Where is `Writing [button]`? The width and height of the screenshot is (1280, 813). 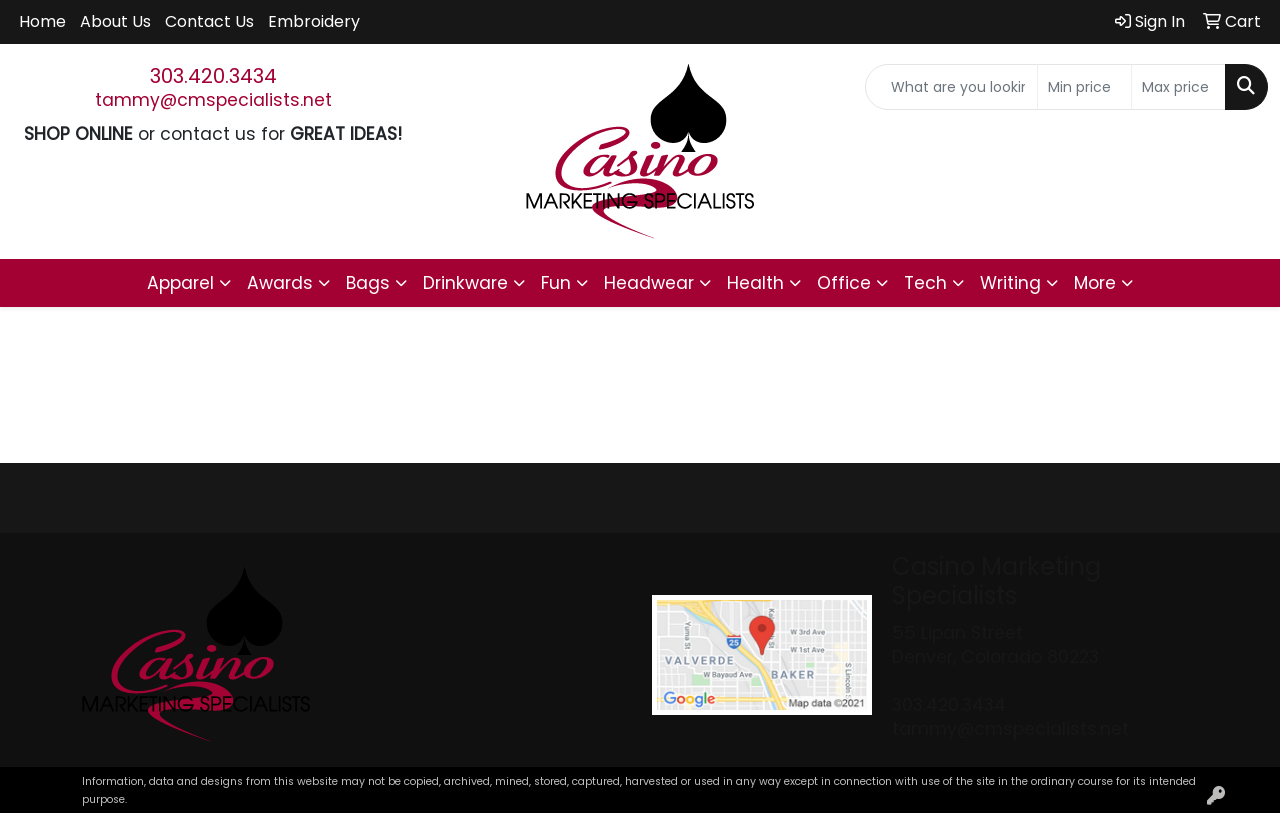 Writing [button] is located at coordinates (1010, 283).